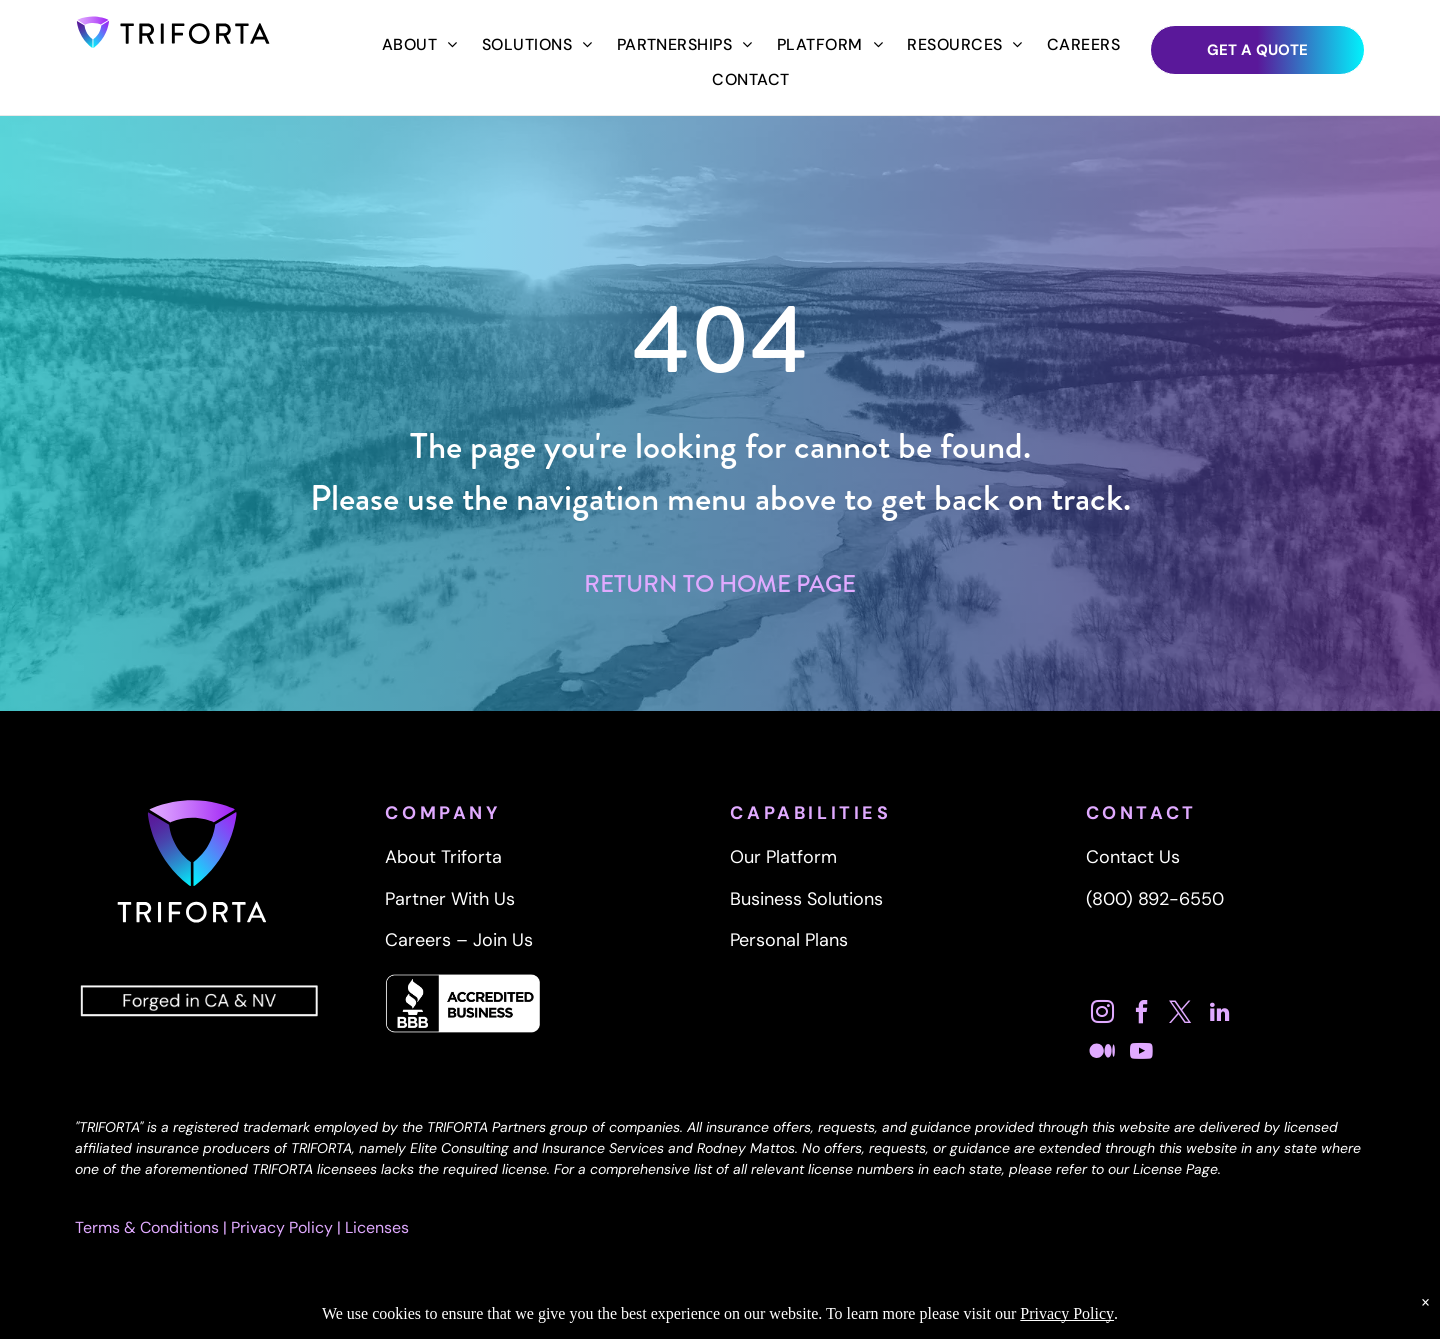 The height and width of the screenshot is (1339, 1440). Describe the element at coordinates (1142, 1053) in the screenshot. I see `[youtube]` at that location.